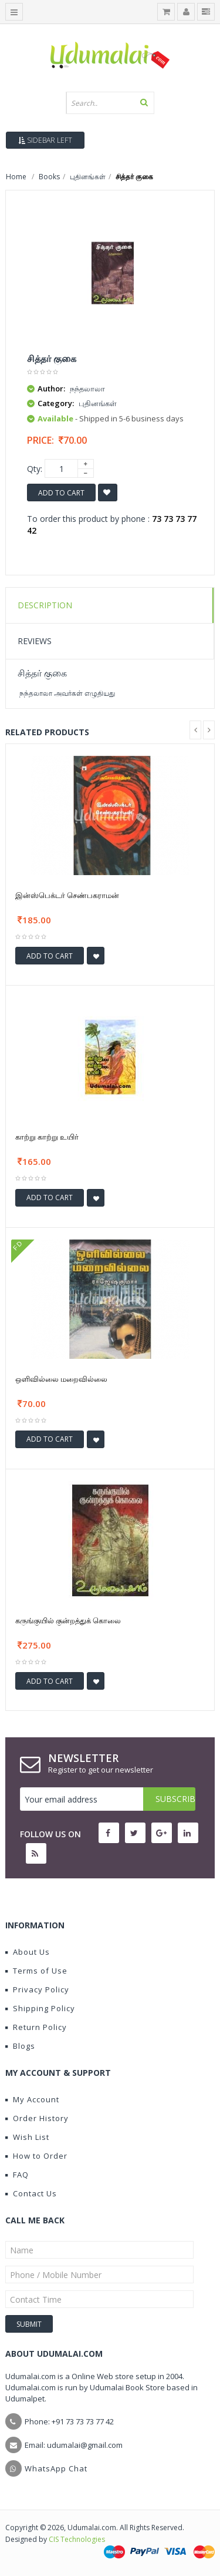 The width and height of the screenshot is (220, 2576). I want to click on Return Policy, so click(36, 2027).